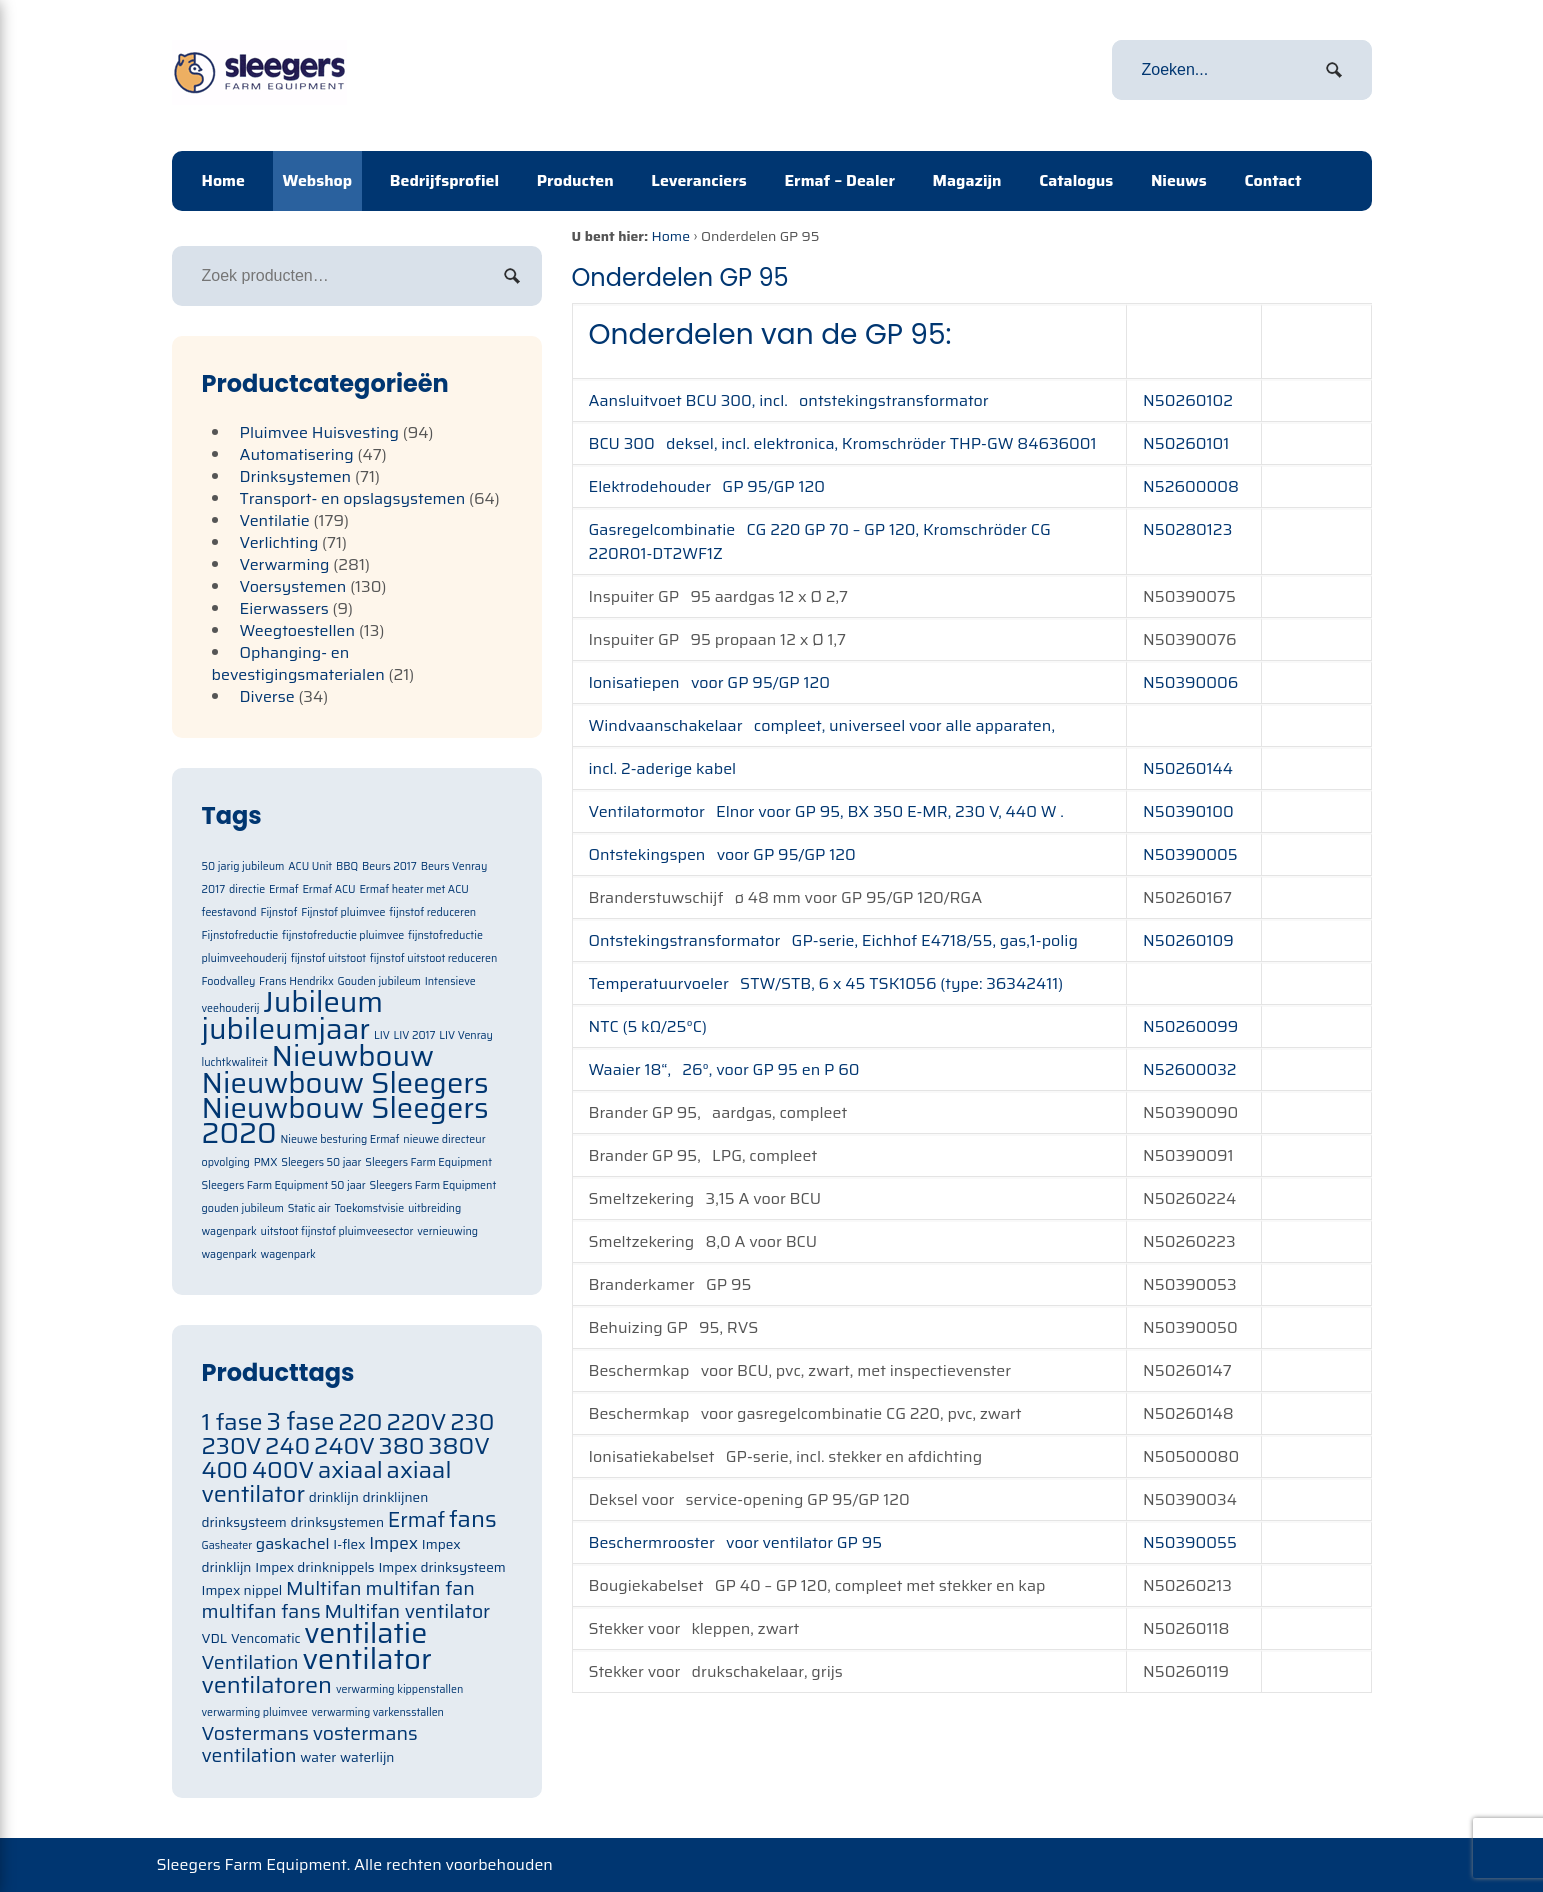  Describe the element at coordinates (284, 608) in the screenshot. I see `Eierwassers` at that location.